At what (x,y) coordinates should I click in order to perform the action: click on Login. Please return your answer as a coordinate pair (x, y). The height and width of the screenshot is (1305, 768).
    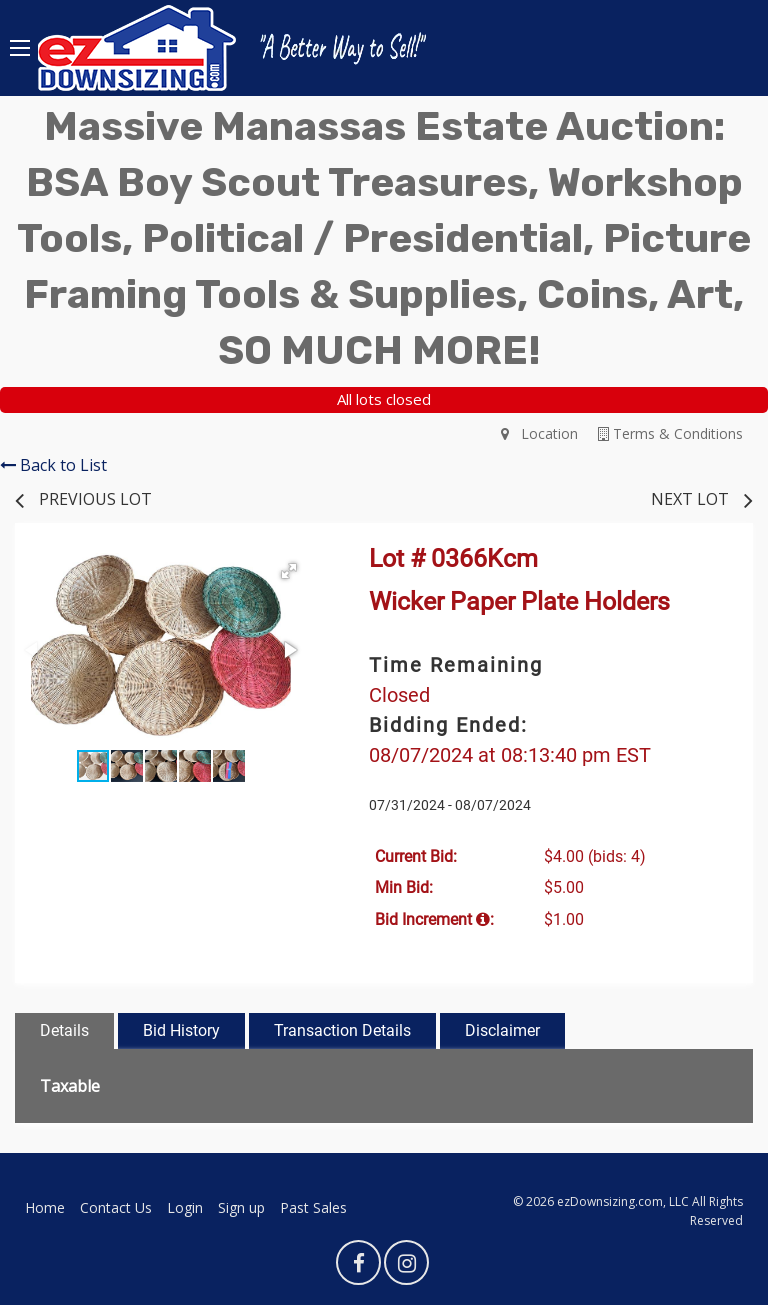
    Looking at the image, I should click on (185, 1207).